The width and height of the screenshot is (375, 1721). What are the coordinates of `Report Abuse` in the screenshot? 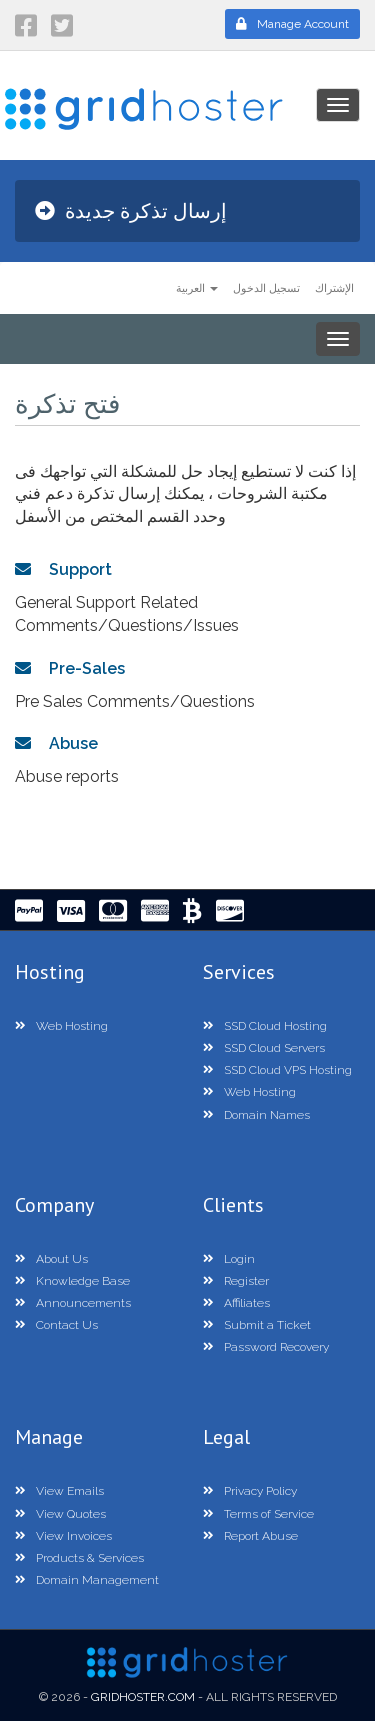 It's located at (250, 1536).